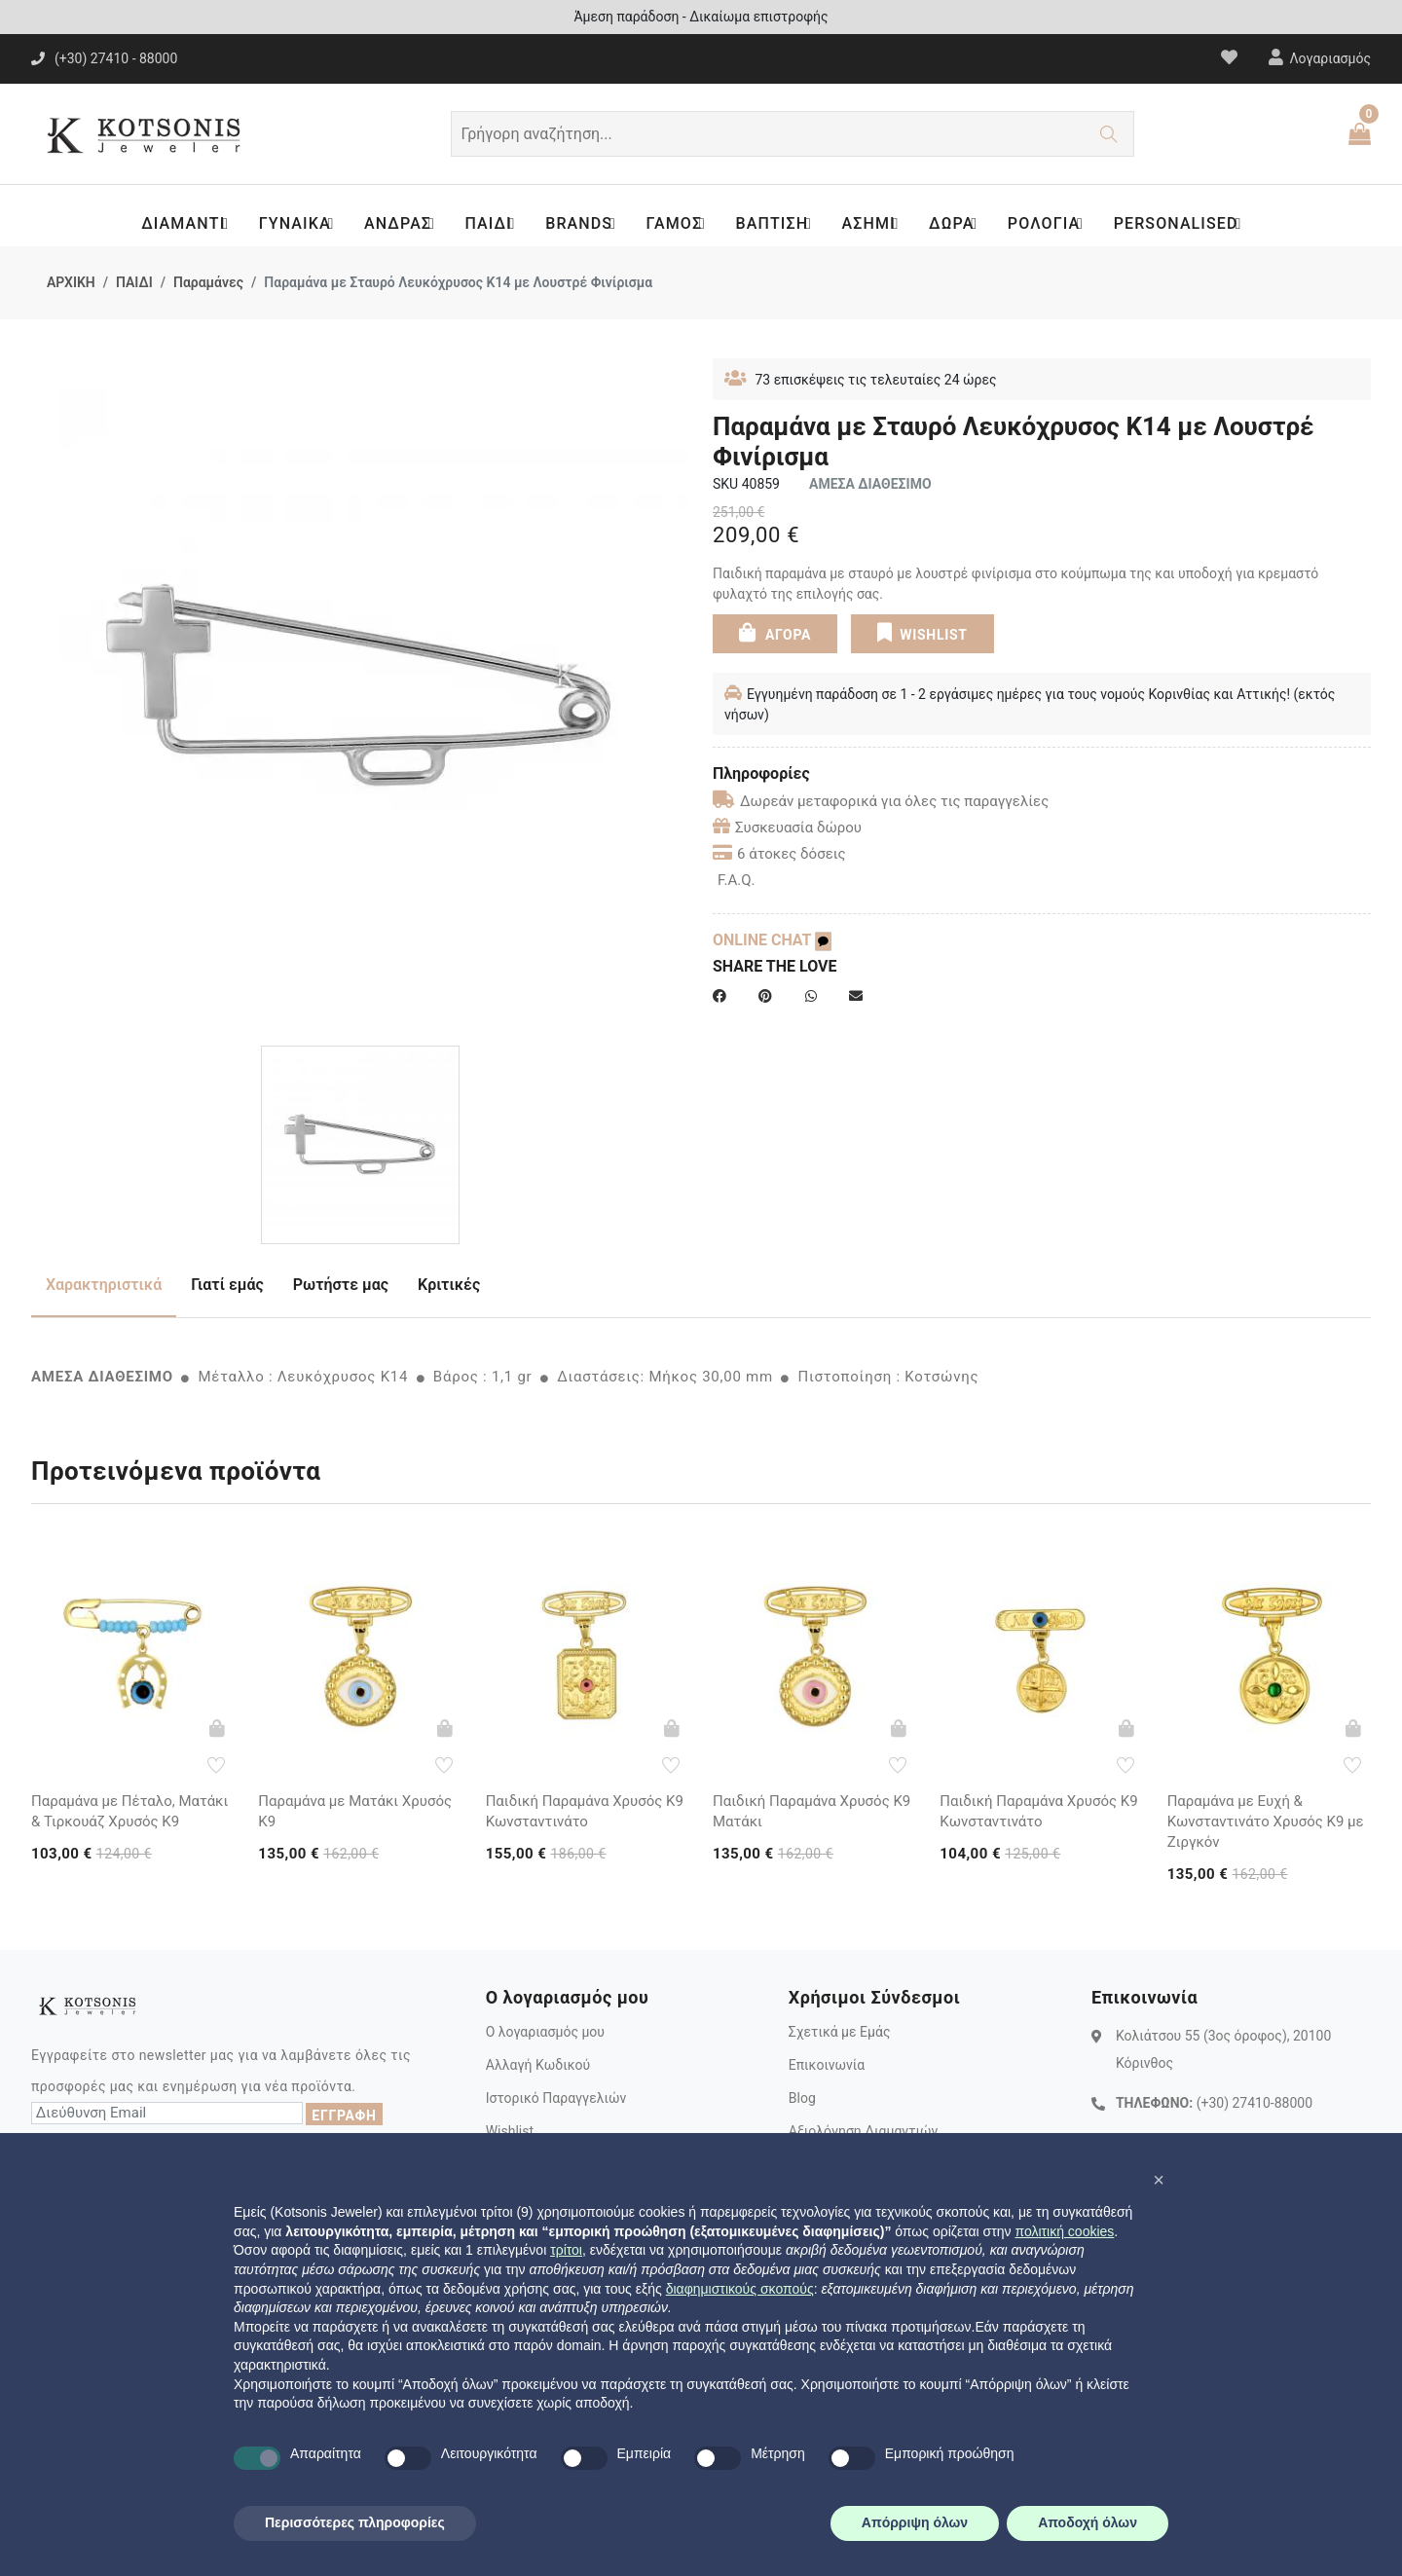 Image resolution: width=1402 pixels, height=2576 pixels. I want to click on τρίτοι, so click(566, 2250).